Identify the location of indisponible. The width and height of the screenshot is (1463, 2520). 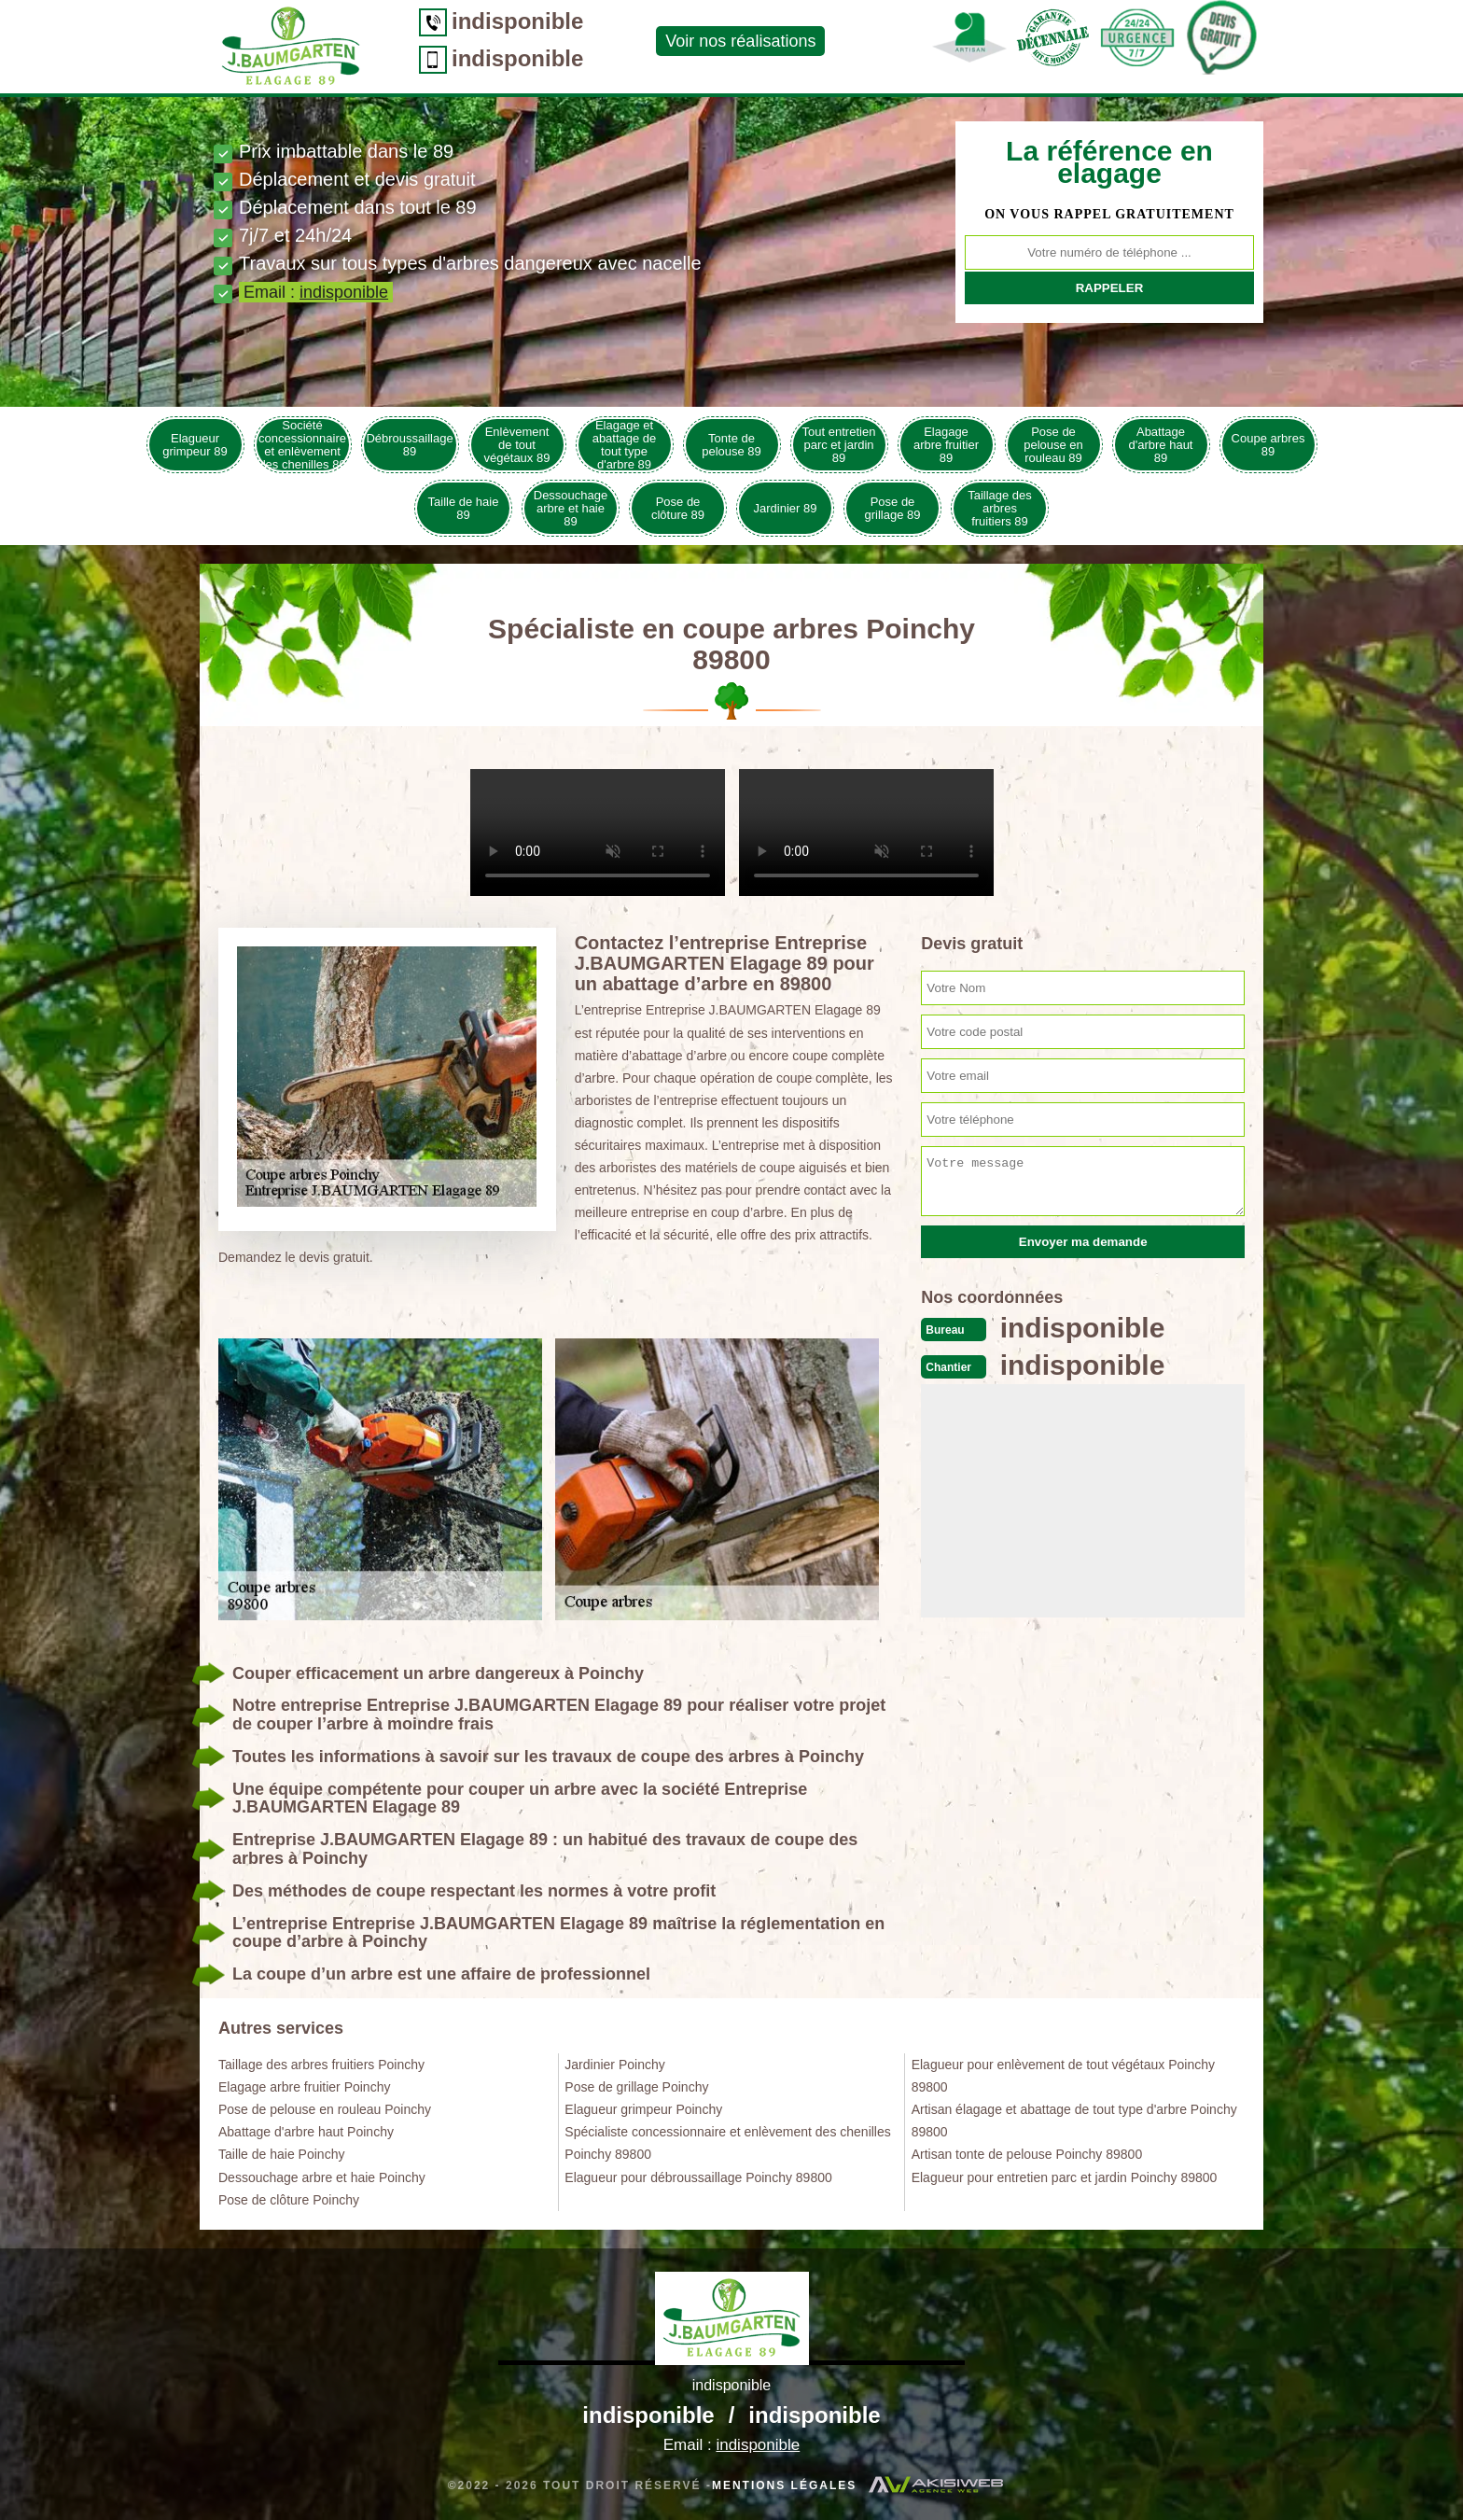
(517, 21).